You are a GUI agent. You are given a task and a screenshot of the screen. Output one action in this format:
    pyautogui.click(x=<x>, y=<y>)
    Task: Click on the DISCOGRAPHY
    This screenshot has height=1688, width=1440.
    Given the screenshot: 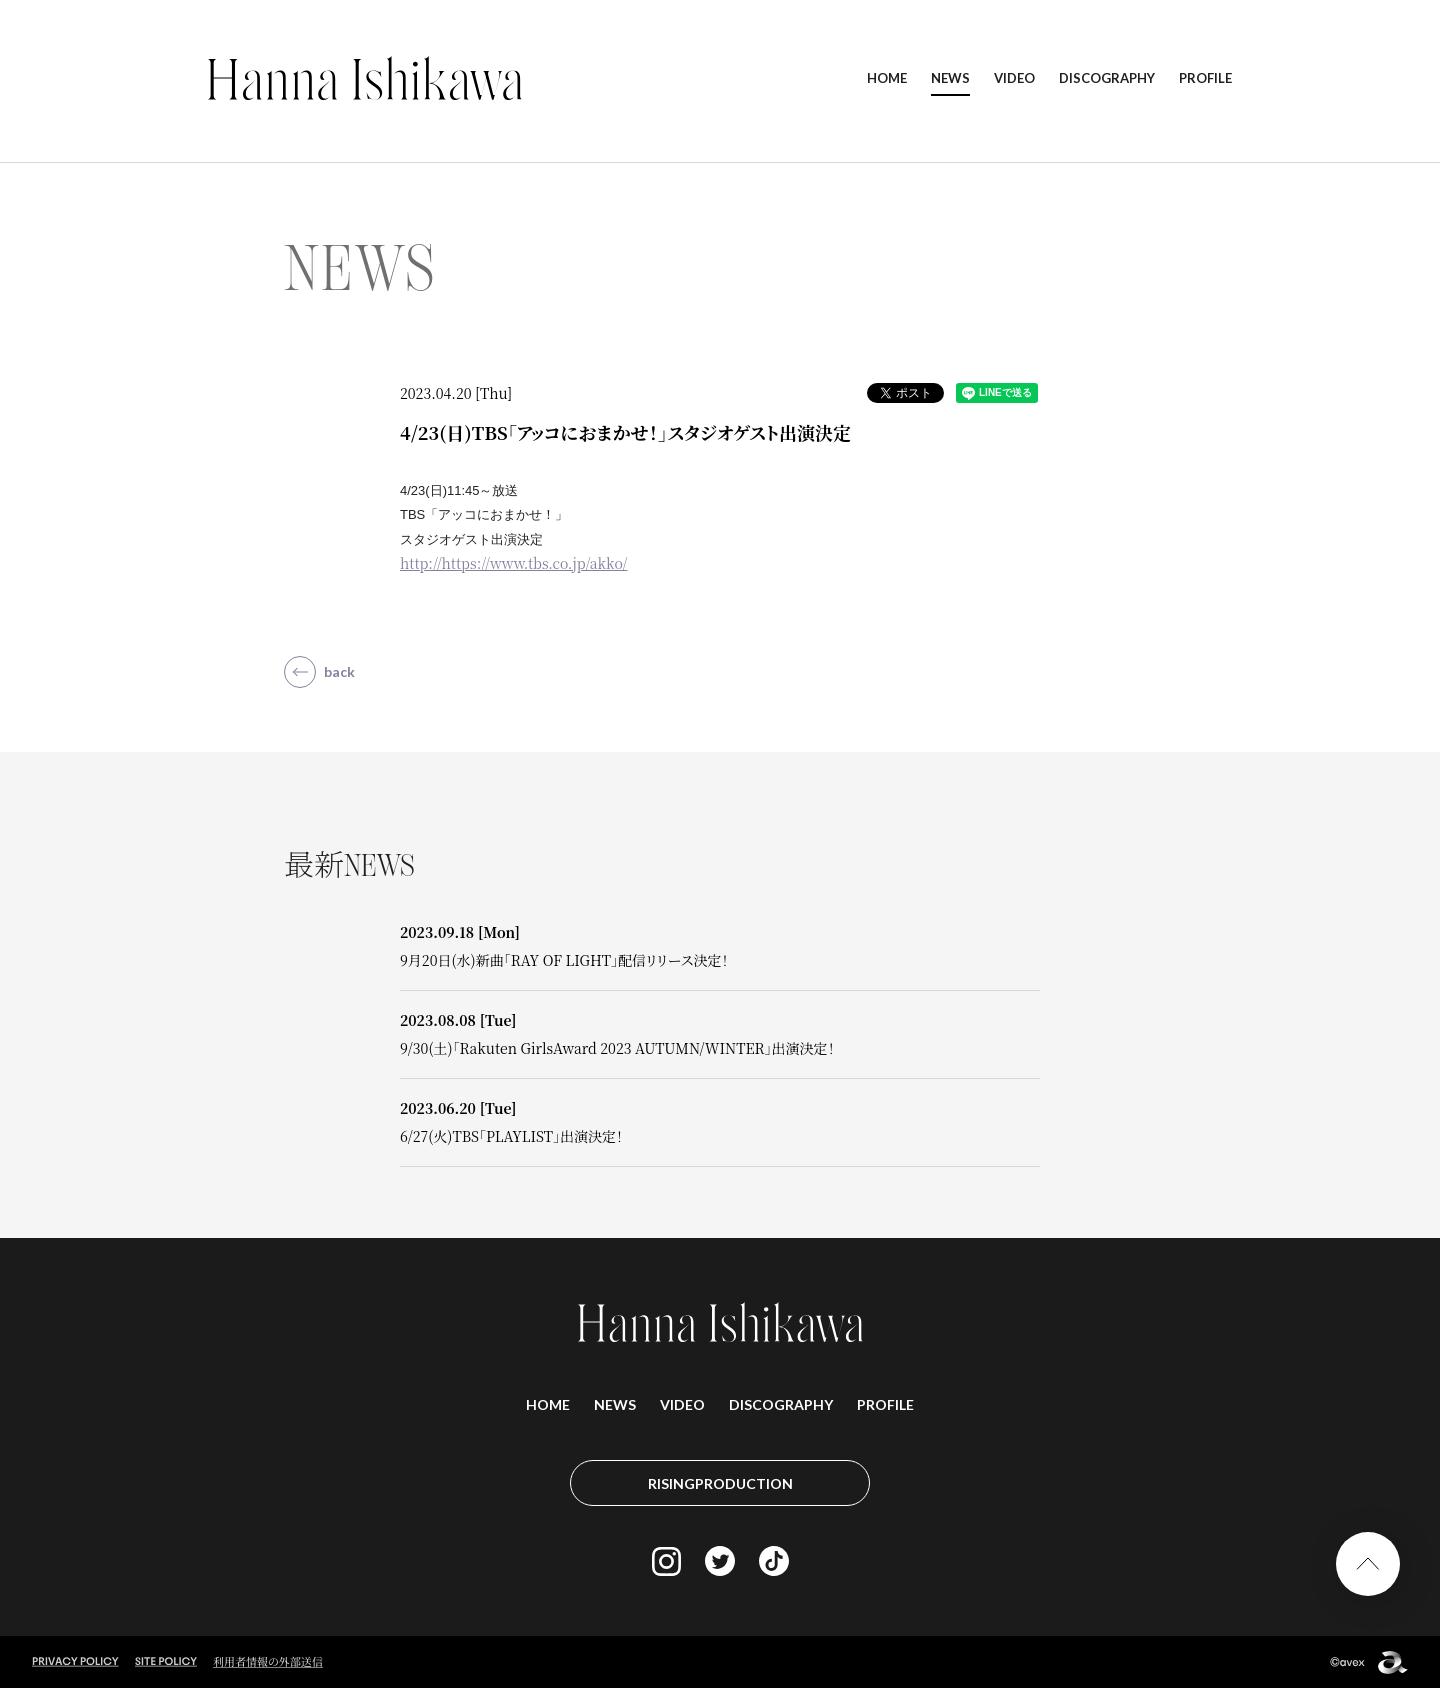 What is the action you would take?
    pyautogui.click(x=1107, y=78)
    